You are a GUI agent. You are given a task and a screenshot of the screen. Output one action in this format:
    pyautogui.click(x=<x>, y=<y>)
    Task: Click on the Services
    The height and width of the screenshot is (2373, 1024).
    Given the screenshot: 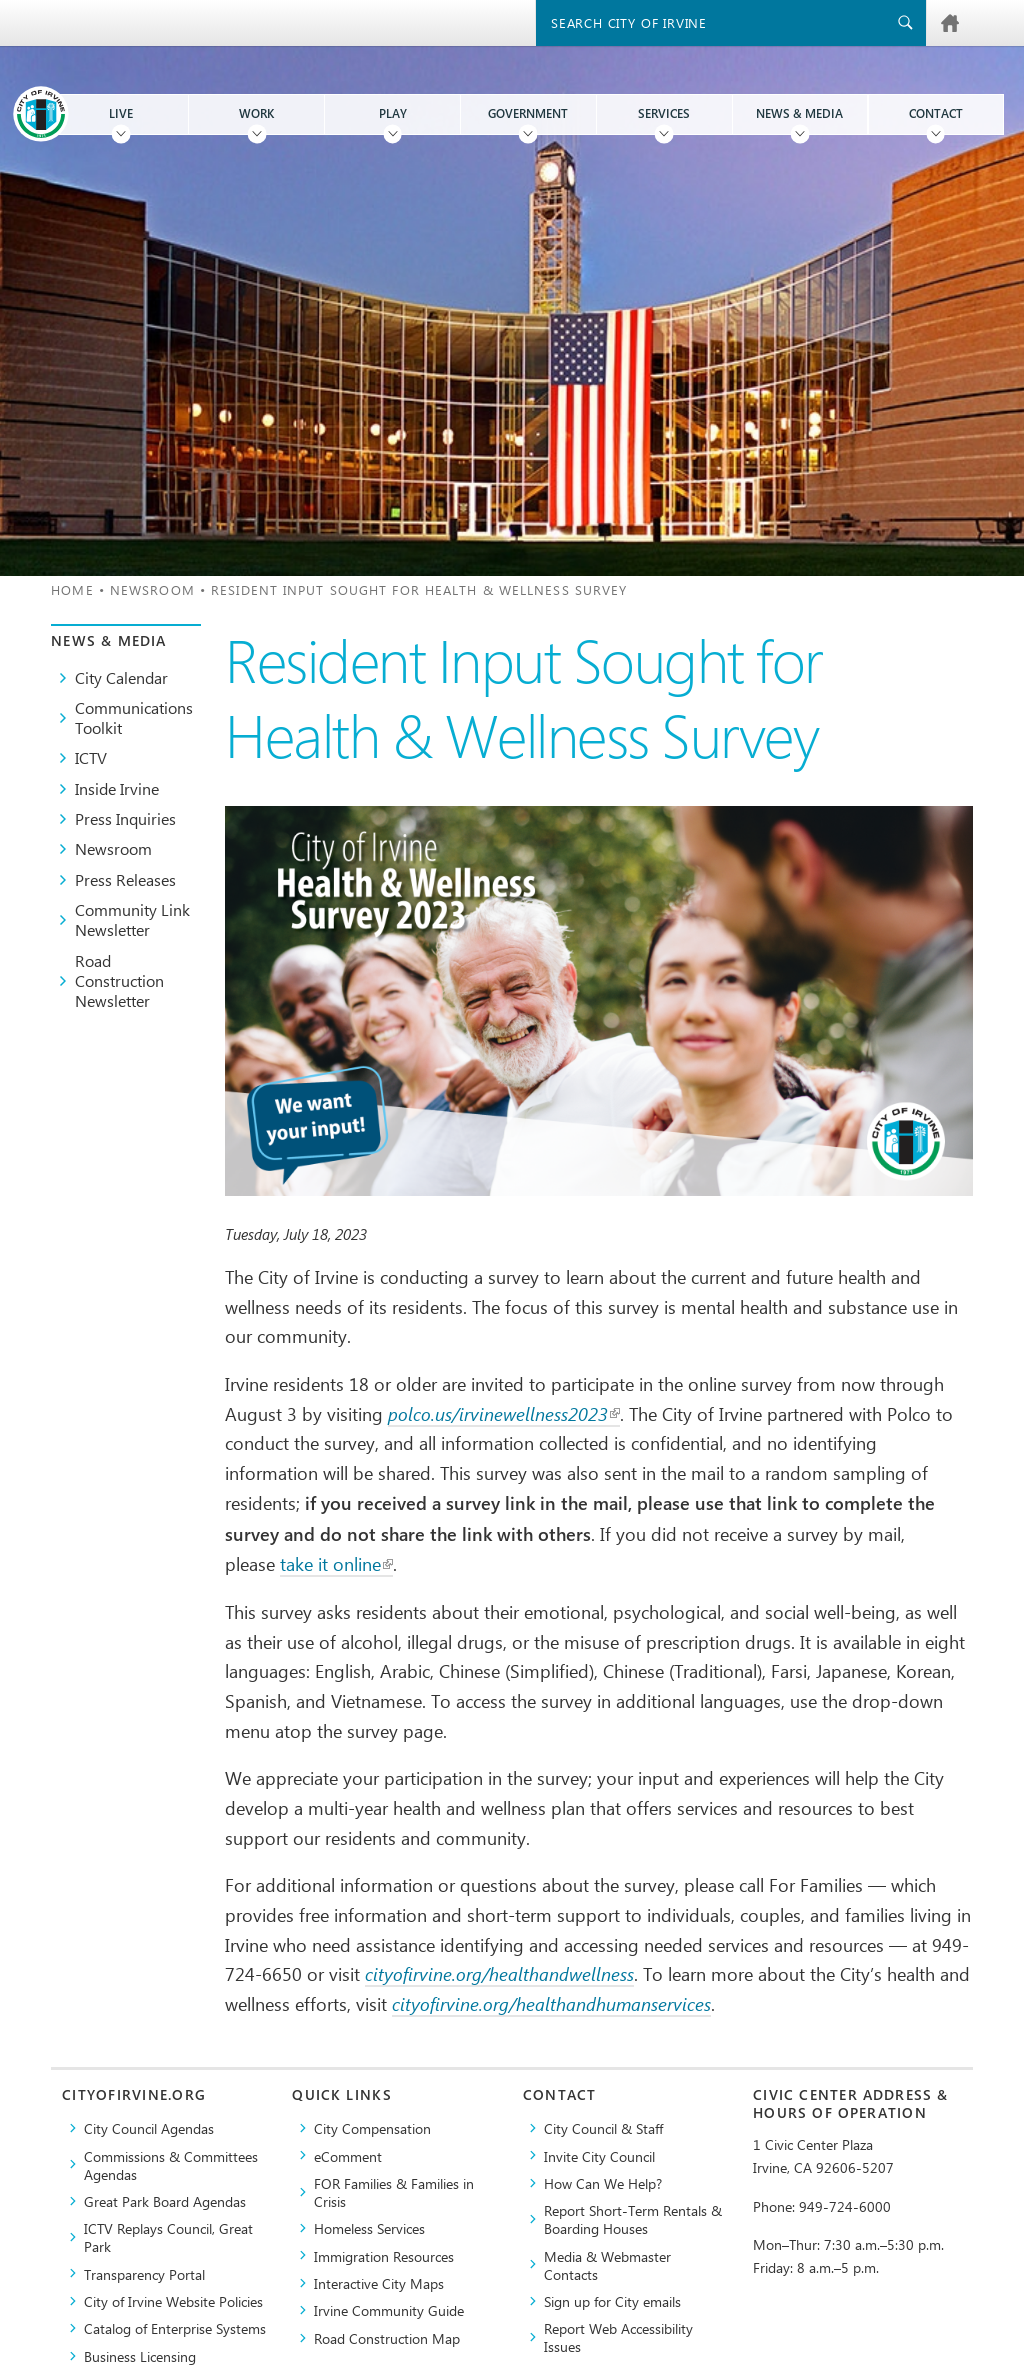 What is the action you would take?
    pyautogui.click(x=664, y=113)
    